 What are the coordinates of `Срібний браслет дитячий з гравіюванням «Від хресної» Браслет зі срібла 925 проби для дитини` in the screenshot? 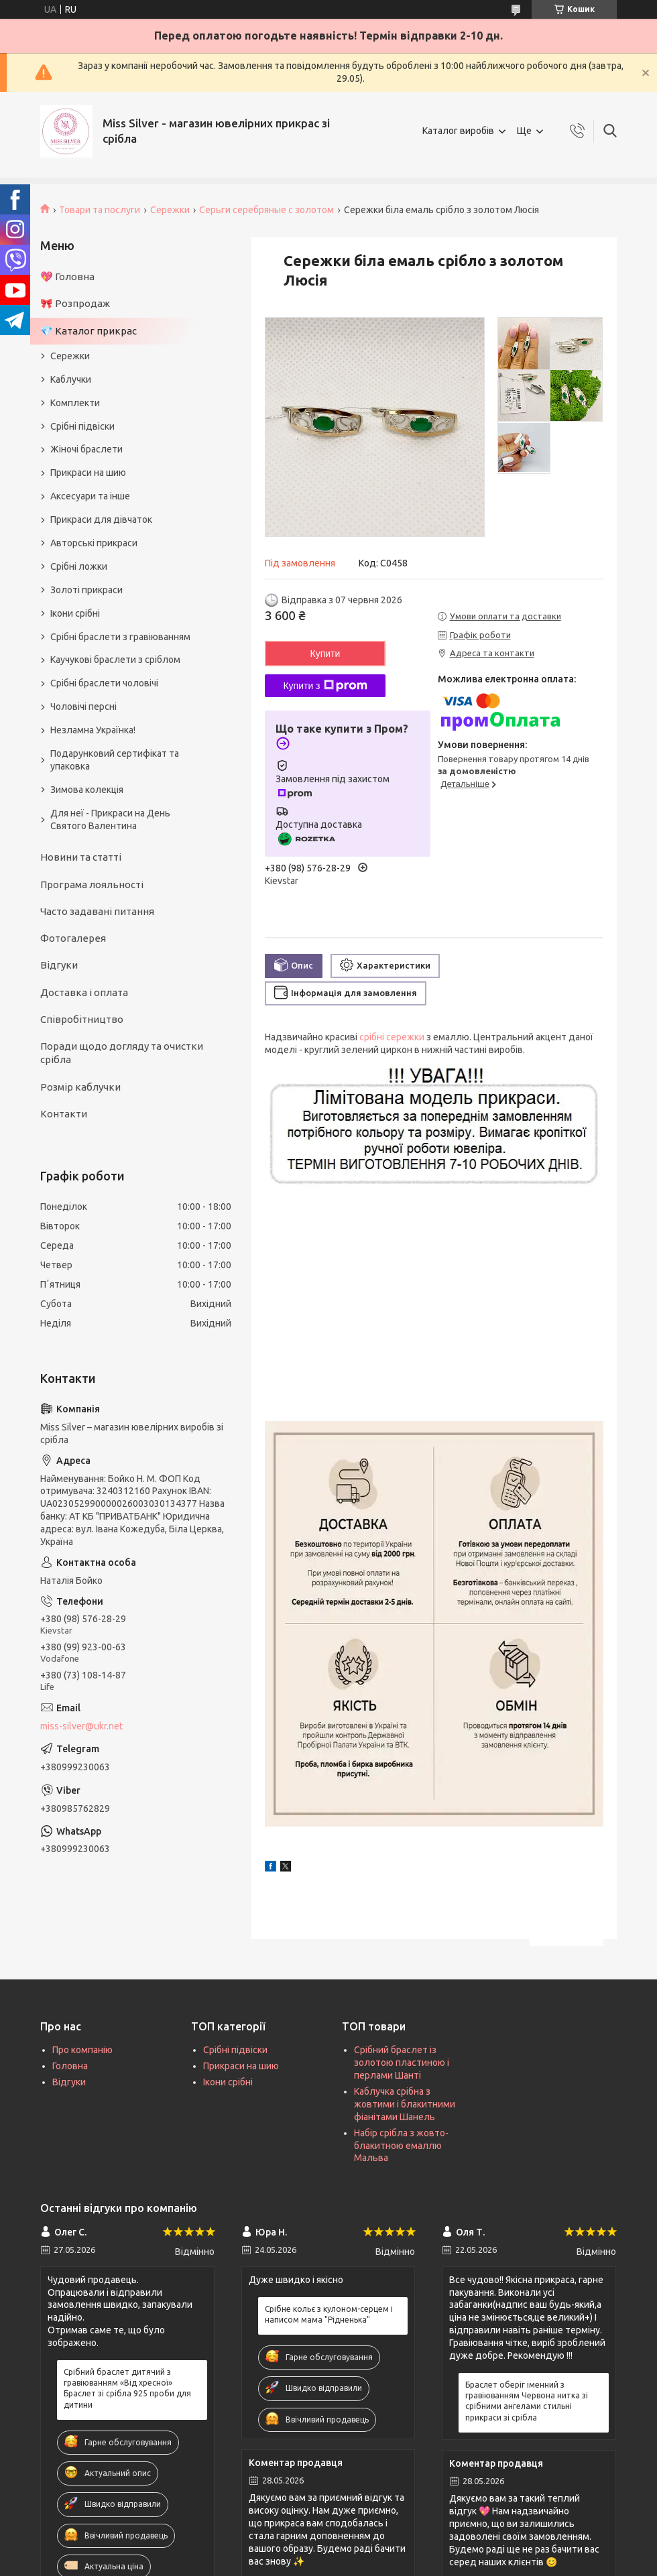 It's located at (127, 2388).